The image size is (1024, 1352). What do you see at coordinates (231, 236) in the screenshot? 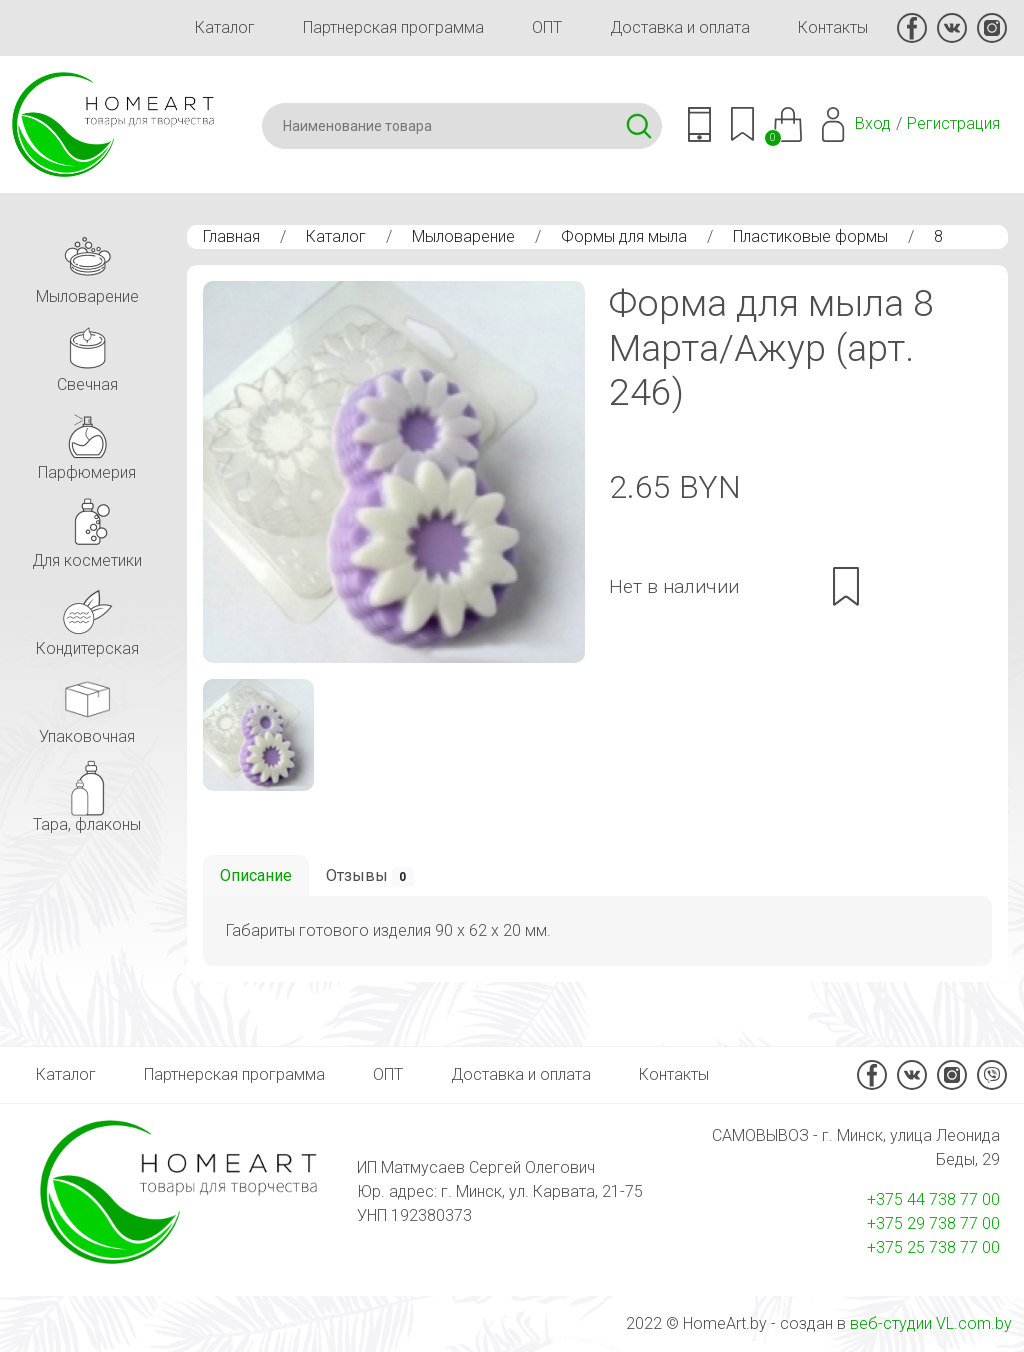
I see `Главная` at bounding box center [231, 236].